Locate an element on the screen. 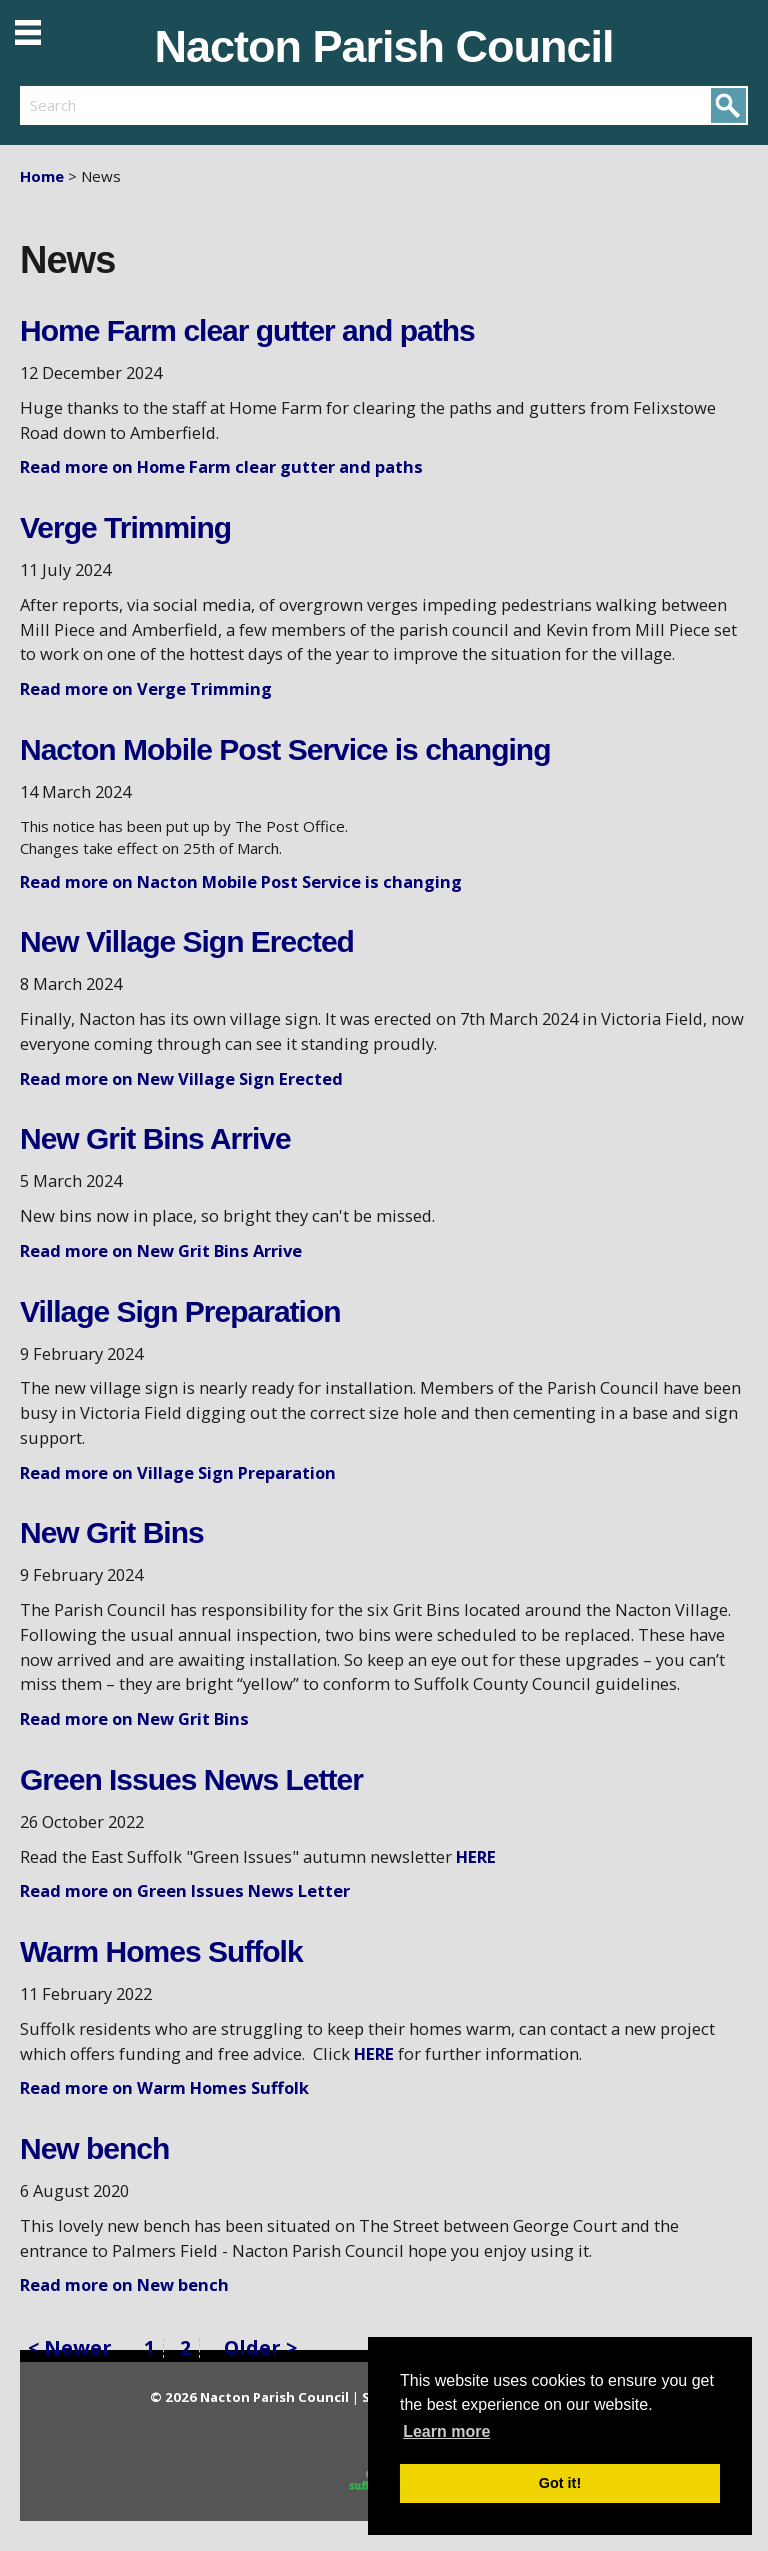 The image size is (768, 2551). Read more on New Grit Bins is located at coordinates (134, 1718).